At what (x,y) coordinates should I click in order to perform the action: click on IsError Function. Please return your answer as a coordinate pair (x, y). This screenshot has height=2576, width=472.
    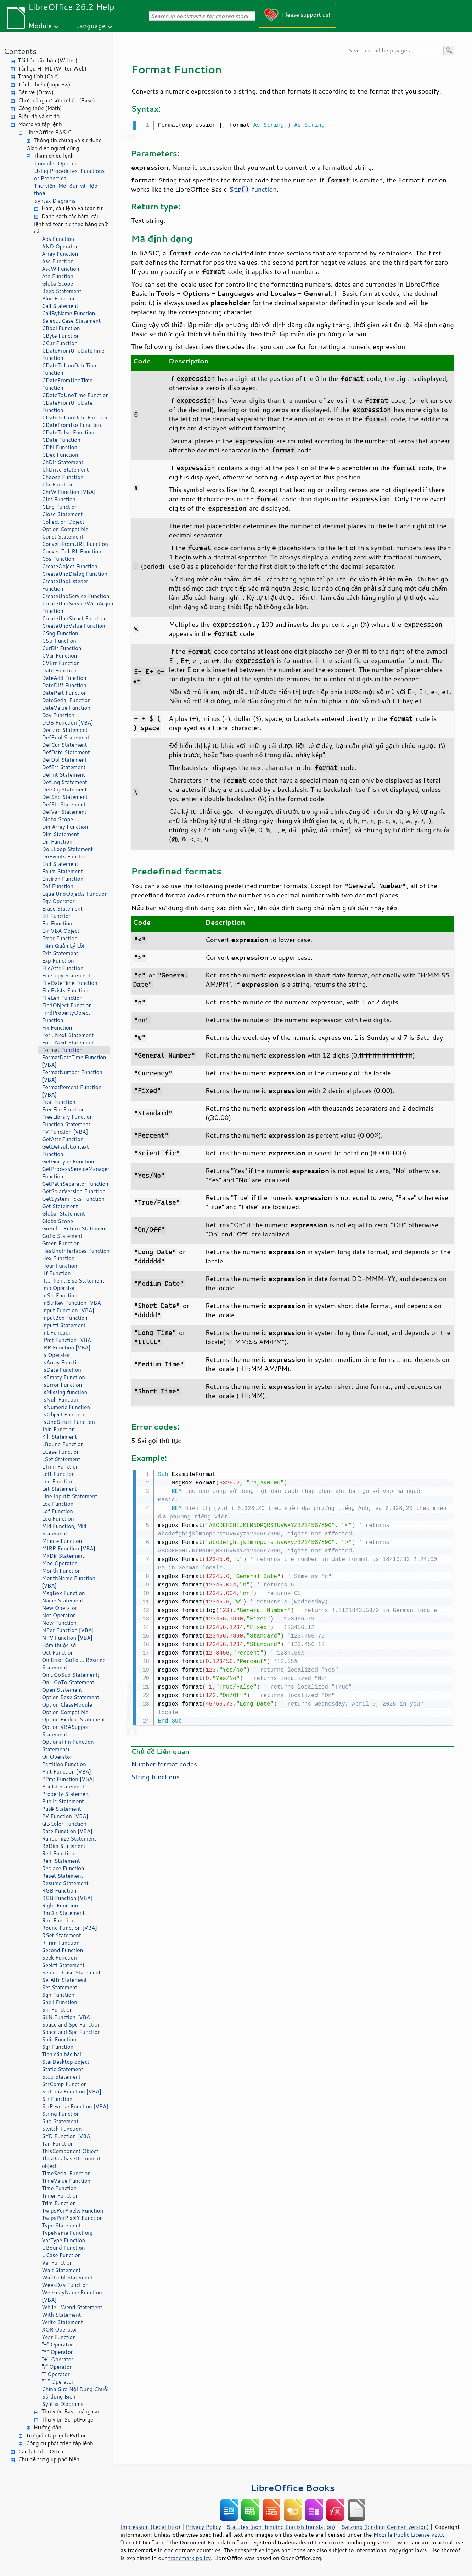
    Looking at the image, I should click on (62, 1384).